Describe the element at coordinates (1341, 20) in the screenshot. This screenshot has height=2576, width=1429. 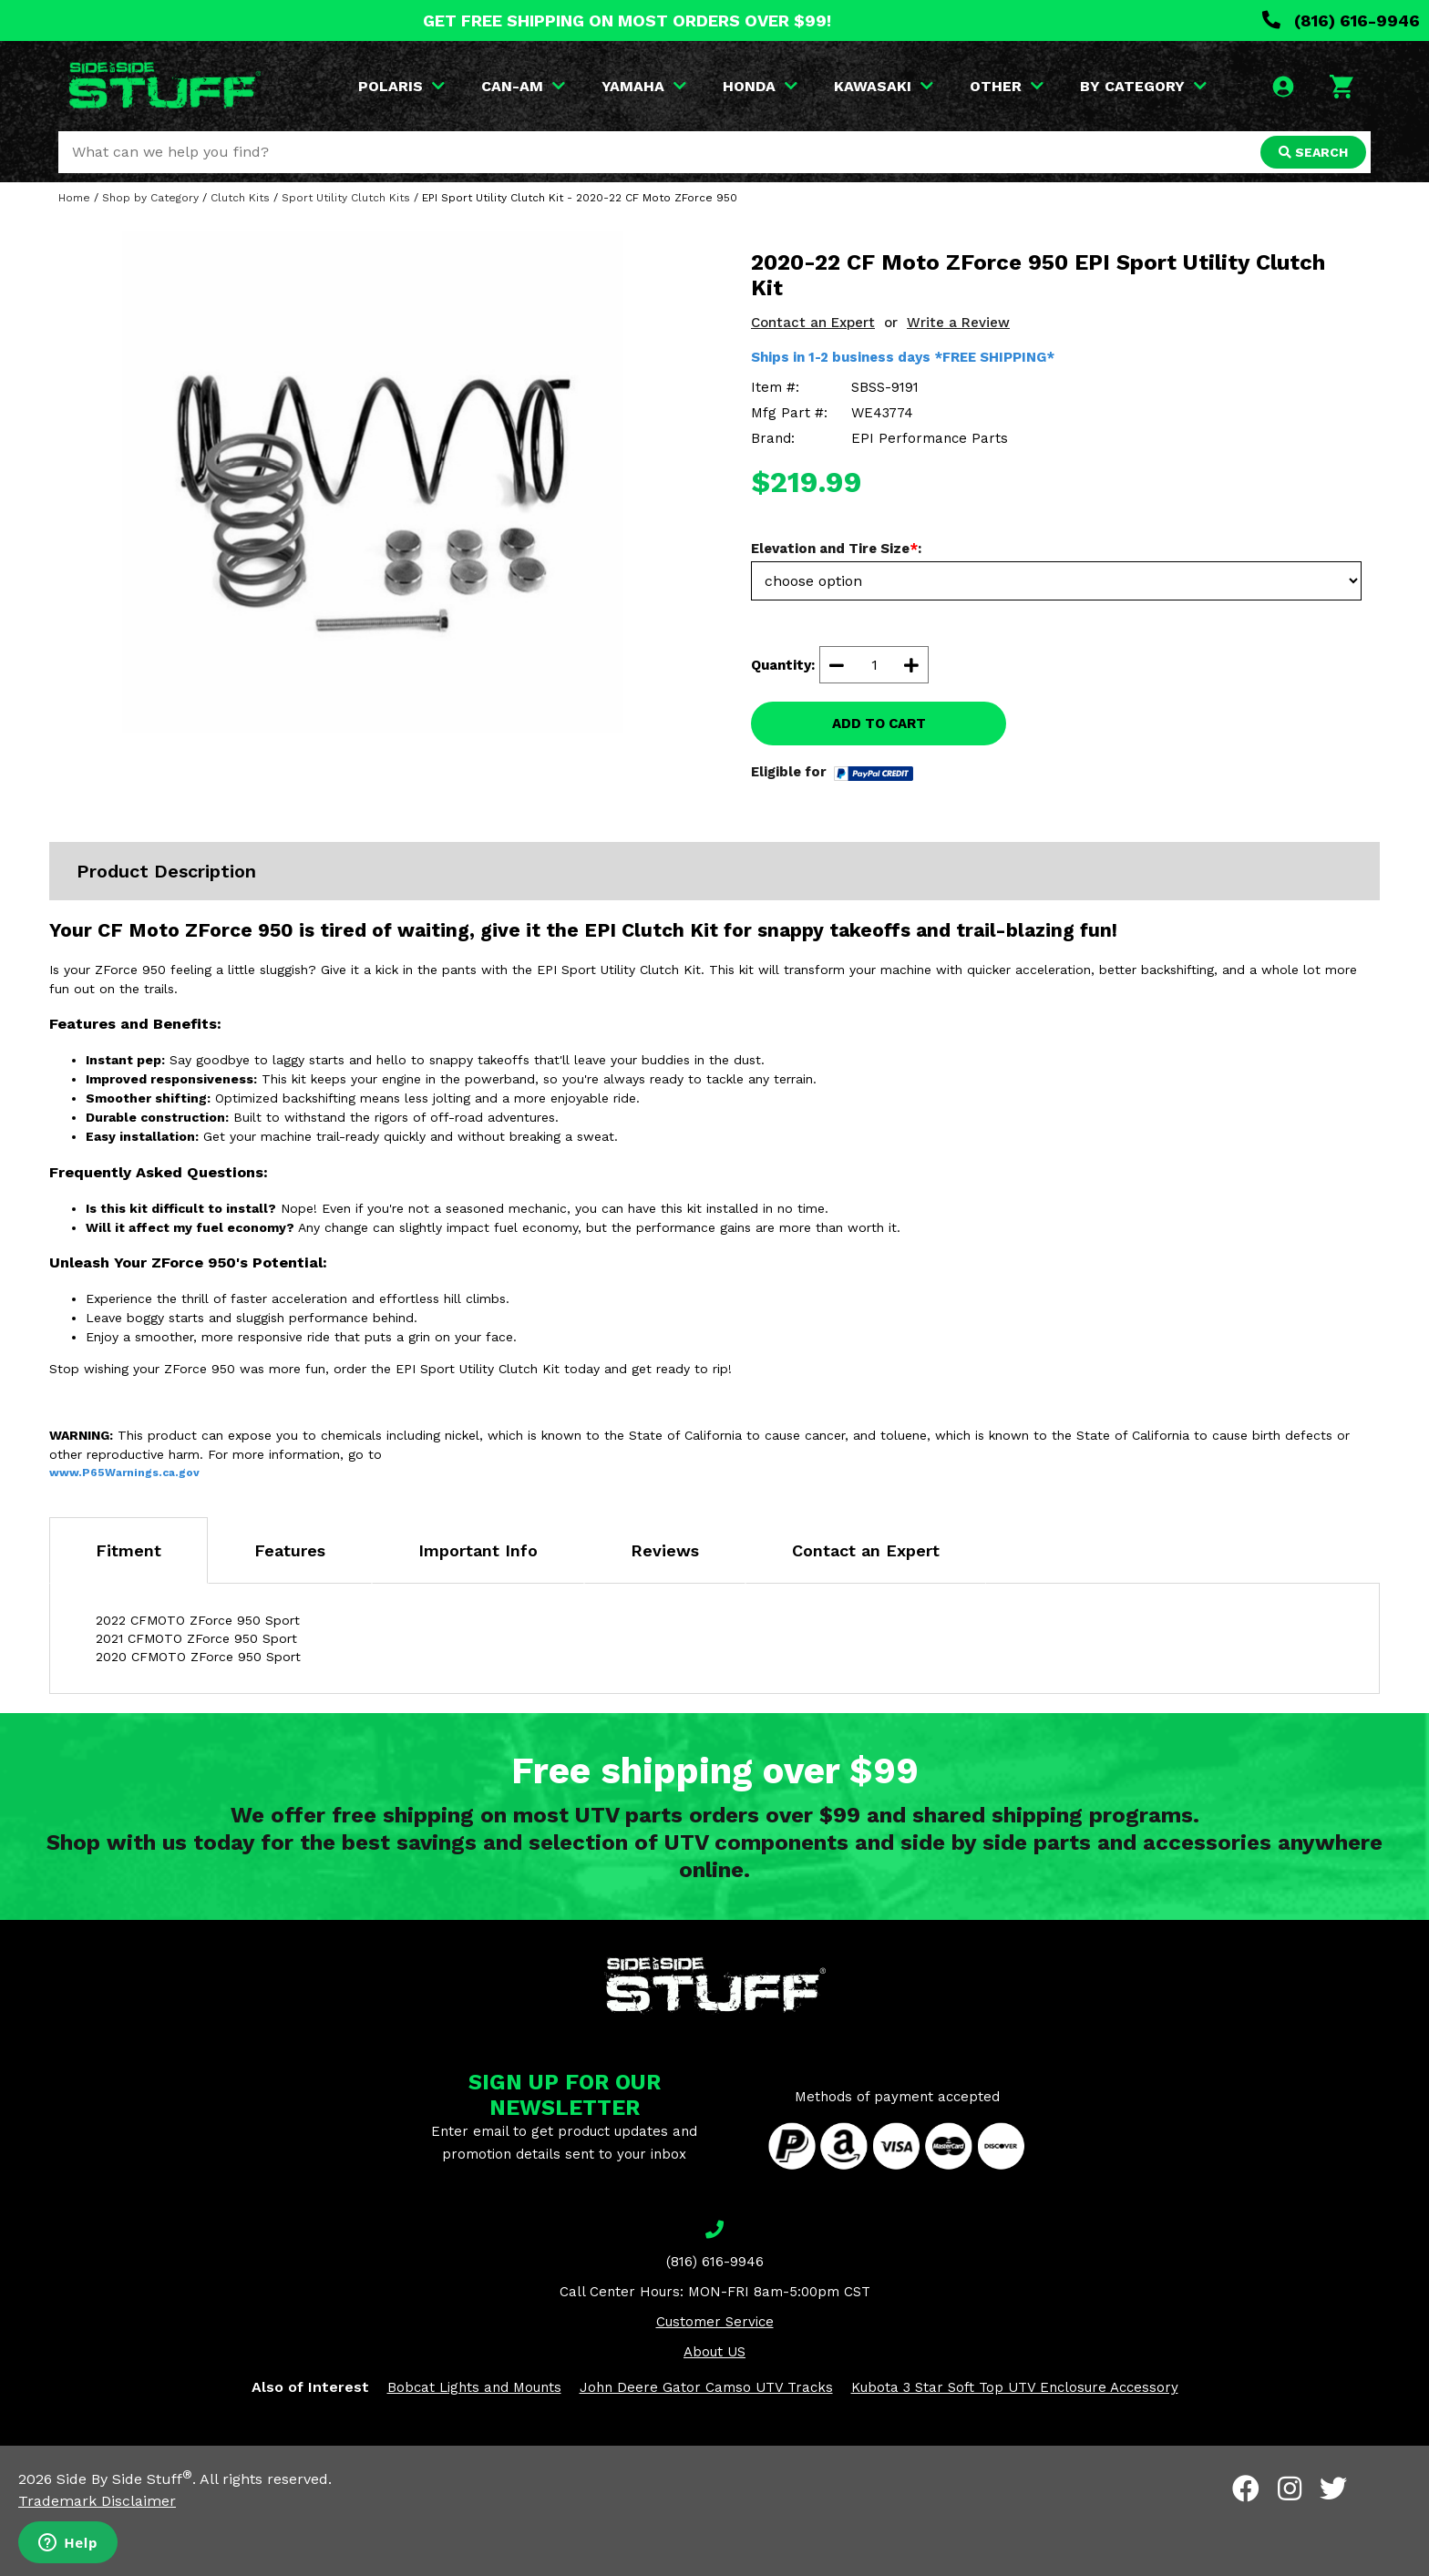
I see `(816) 616-9946` at that location.